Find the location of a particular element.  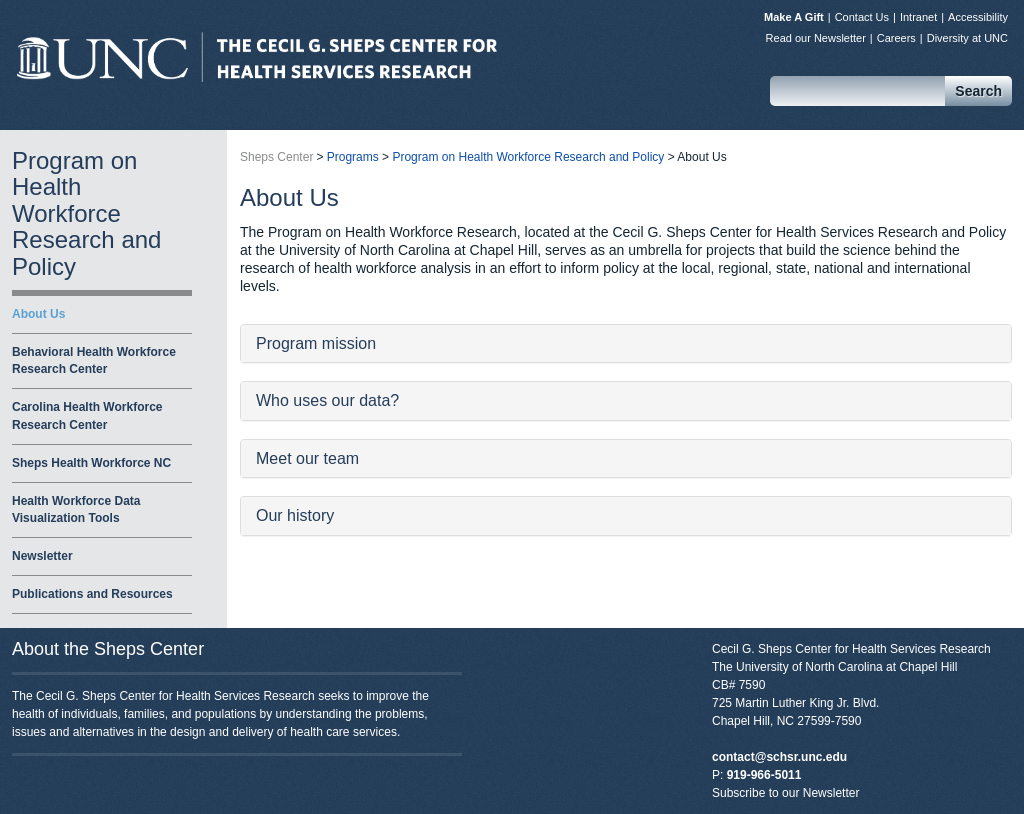

Program on Health Workforce Research and Policy is located at coordinates (86, 213).